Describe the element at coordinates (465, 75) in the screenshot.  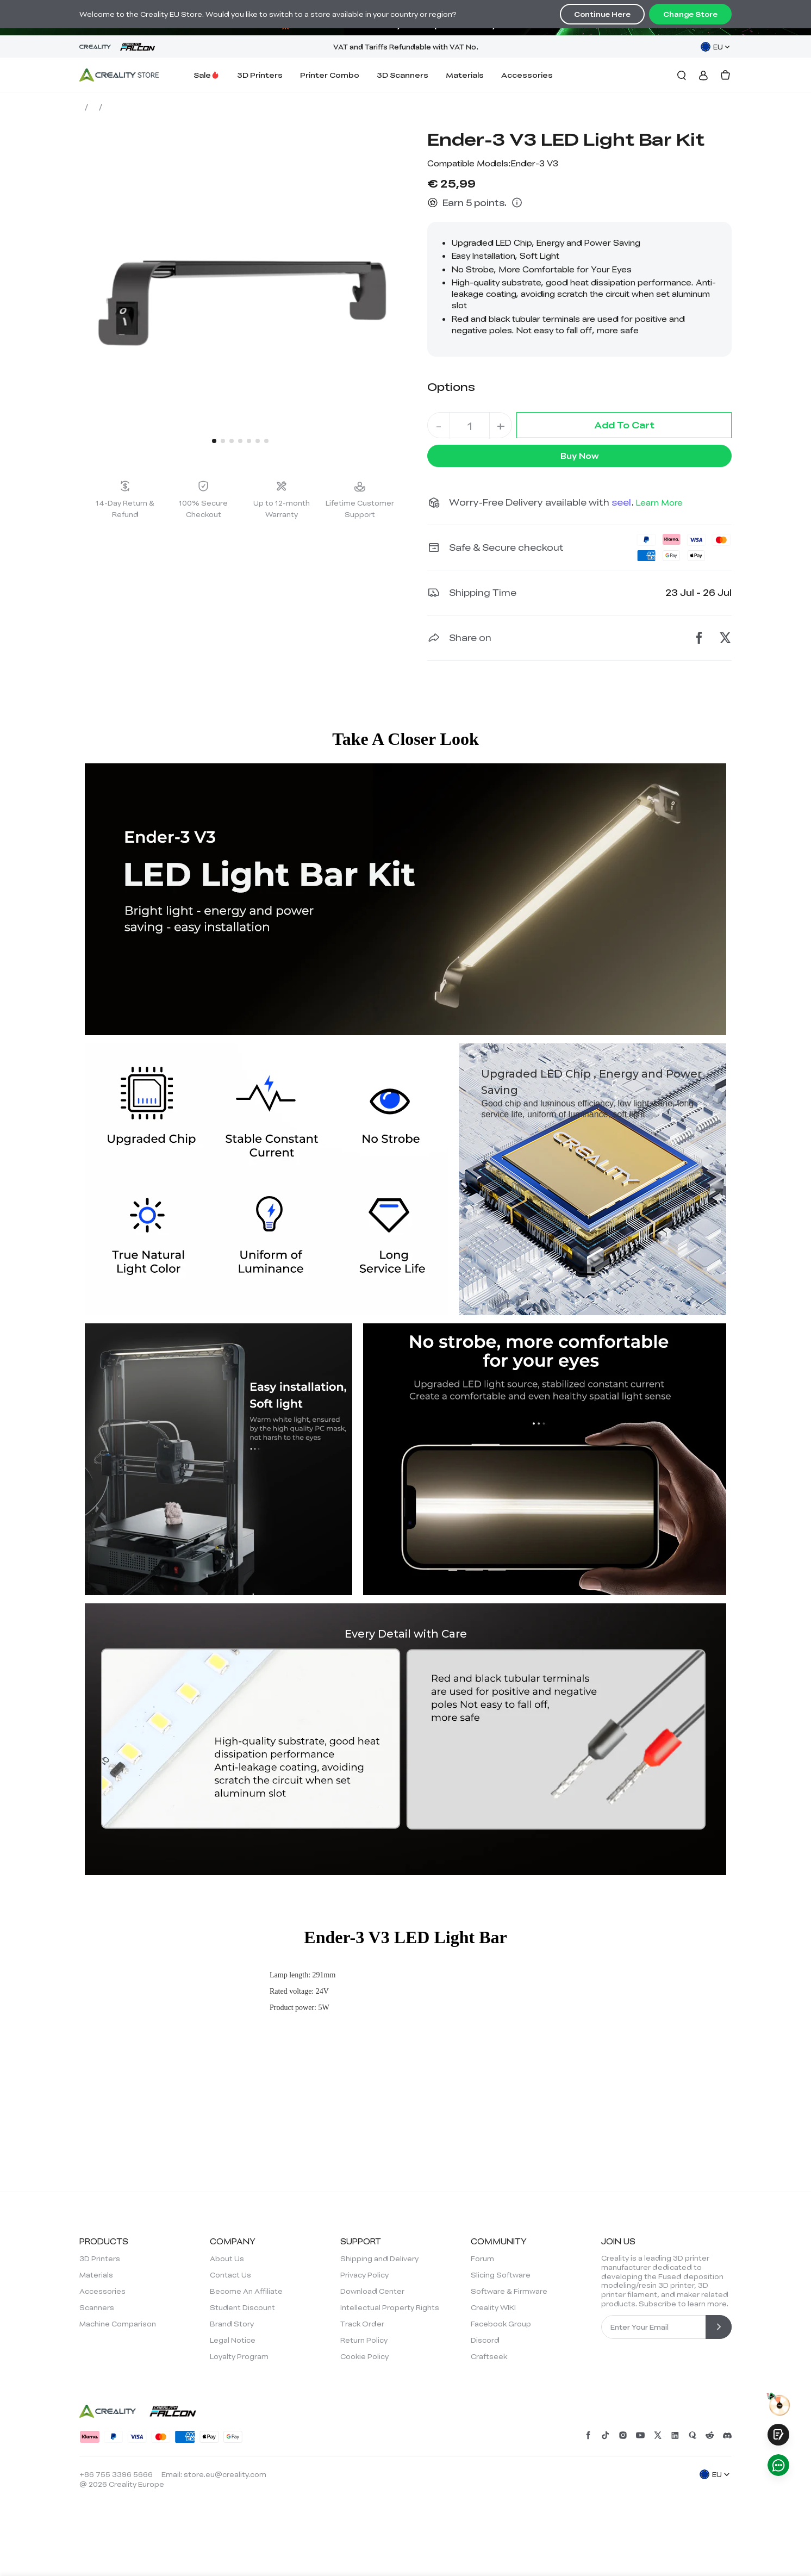
I see `Materials` at that location.